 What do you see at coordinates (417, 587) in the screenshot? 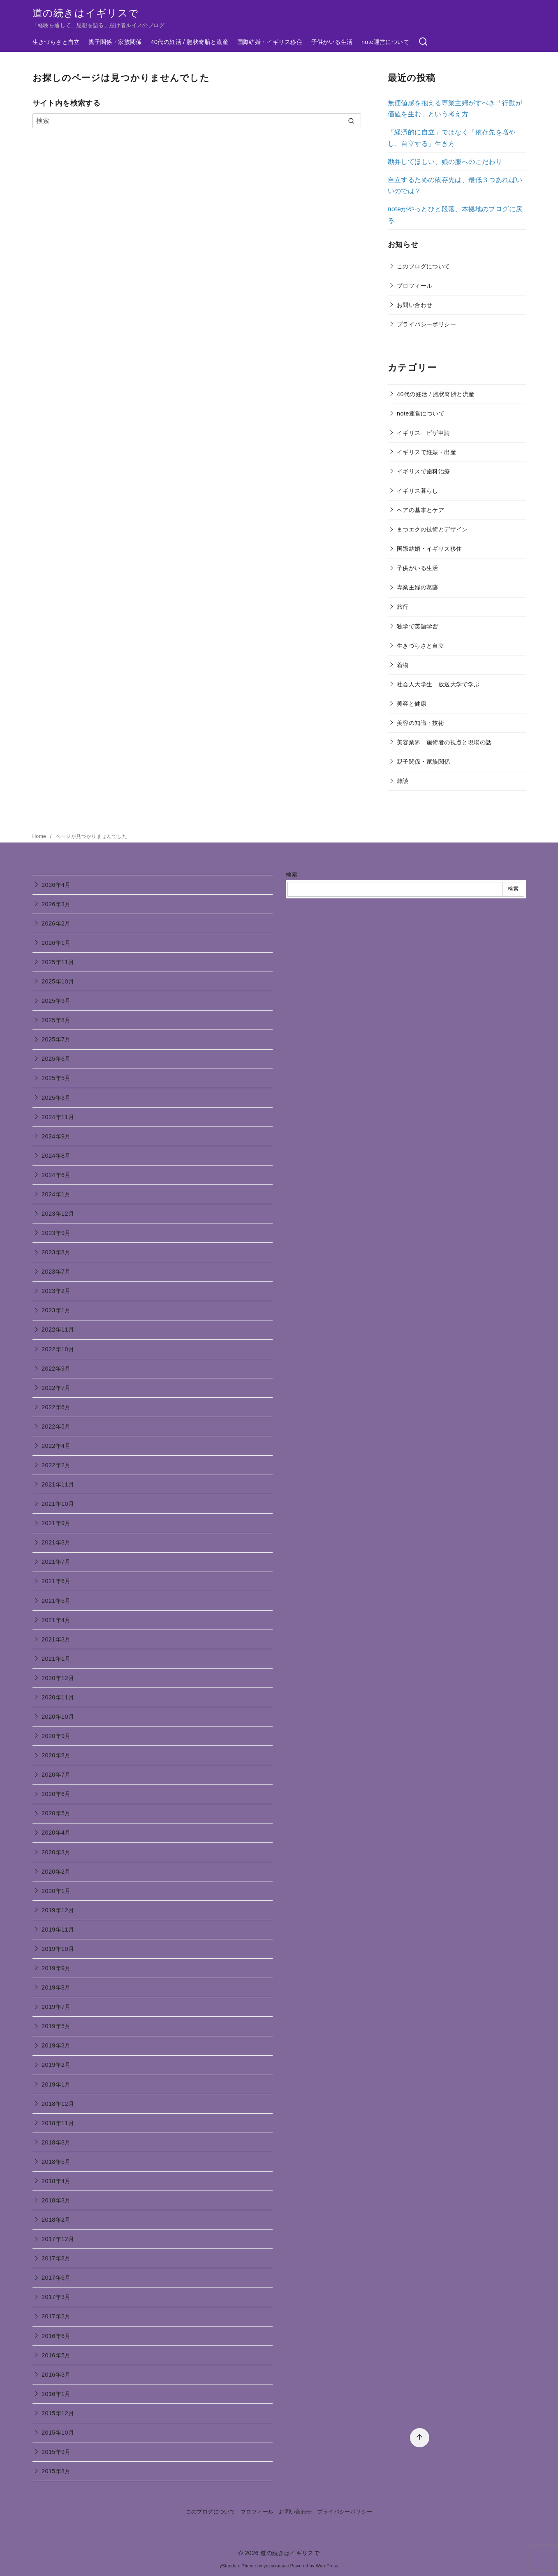
I see `専業主婦の葛藤` at bounding box center [417, 587].